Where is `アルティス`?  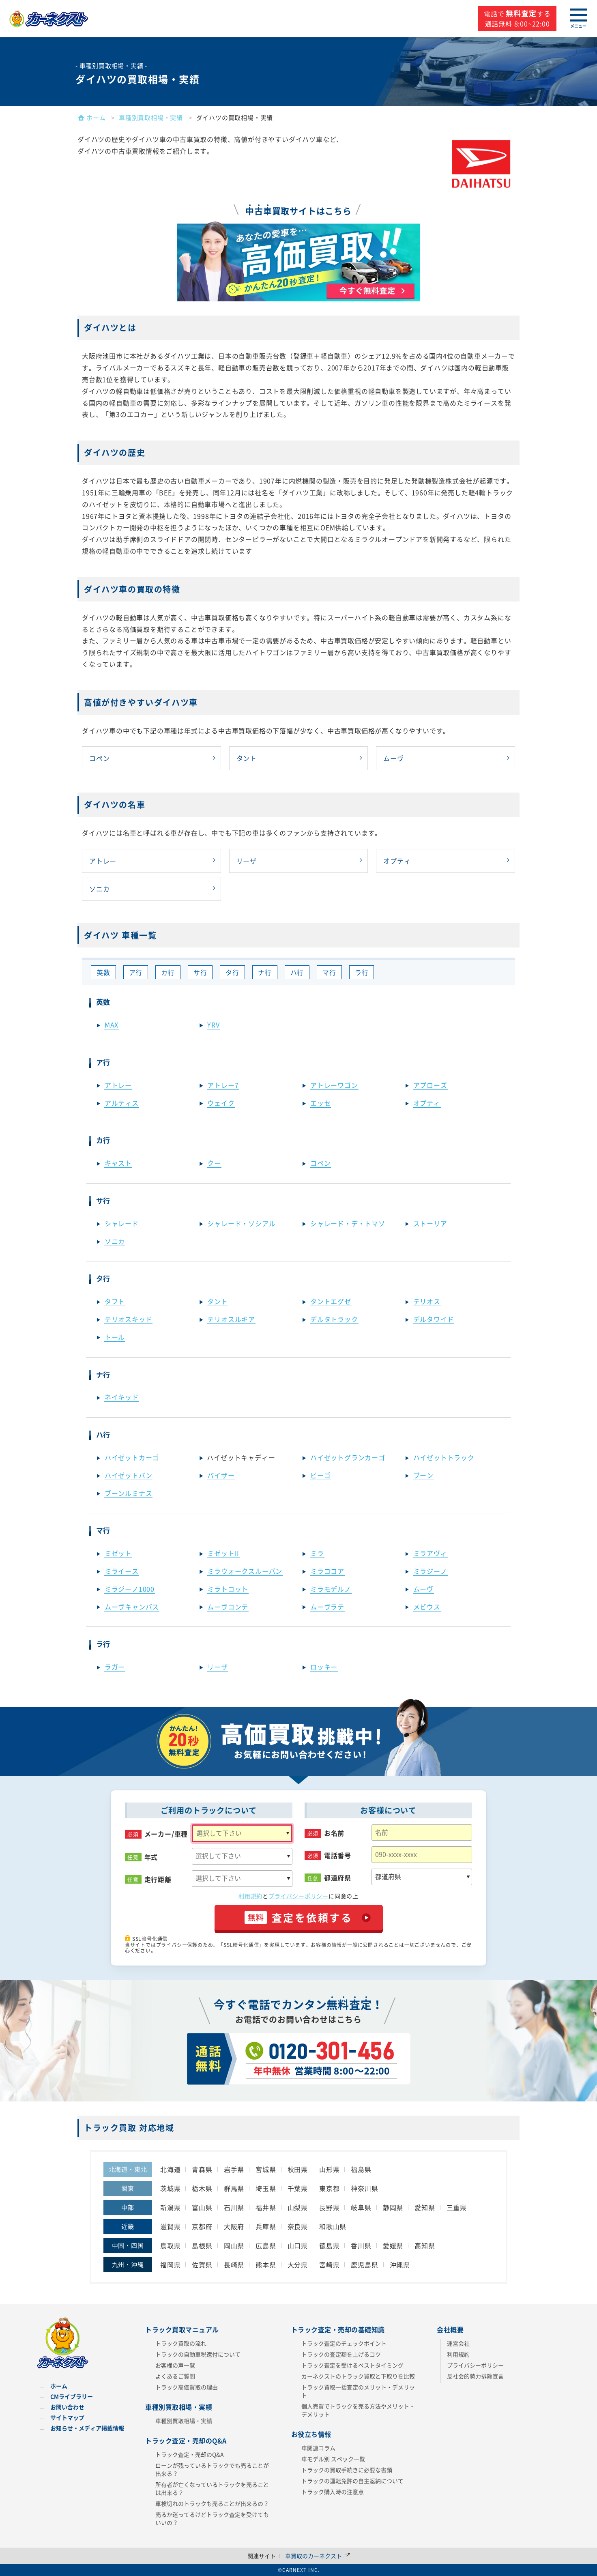 アルティス is located at coordinates (122, 1103).